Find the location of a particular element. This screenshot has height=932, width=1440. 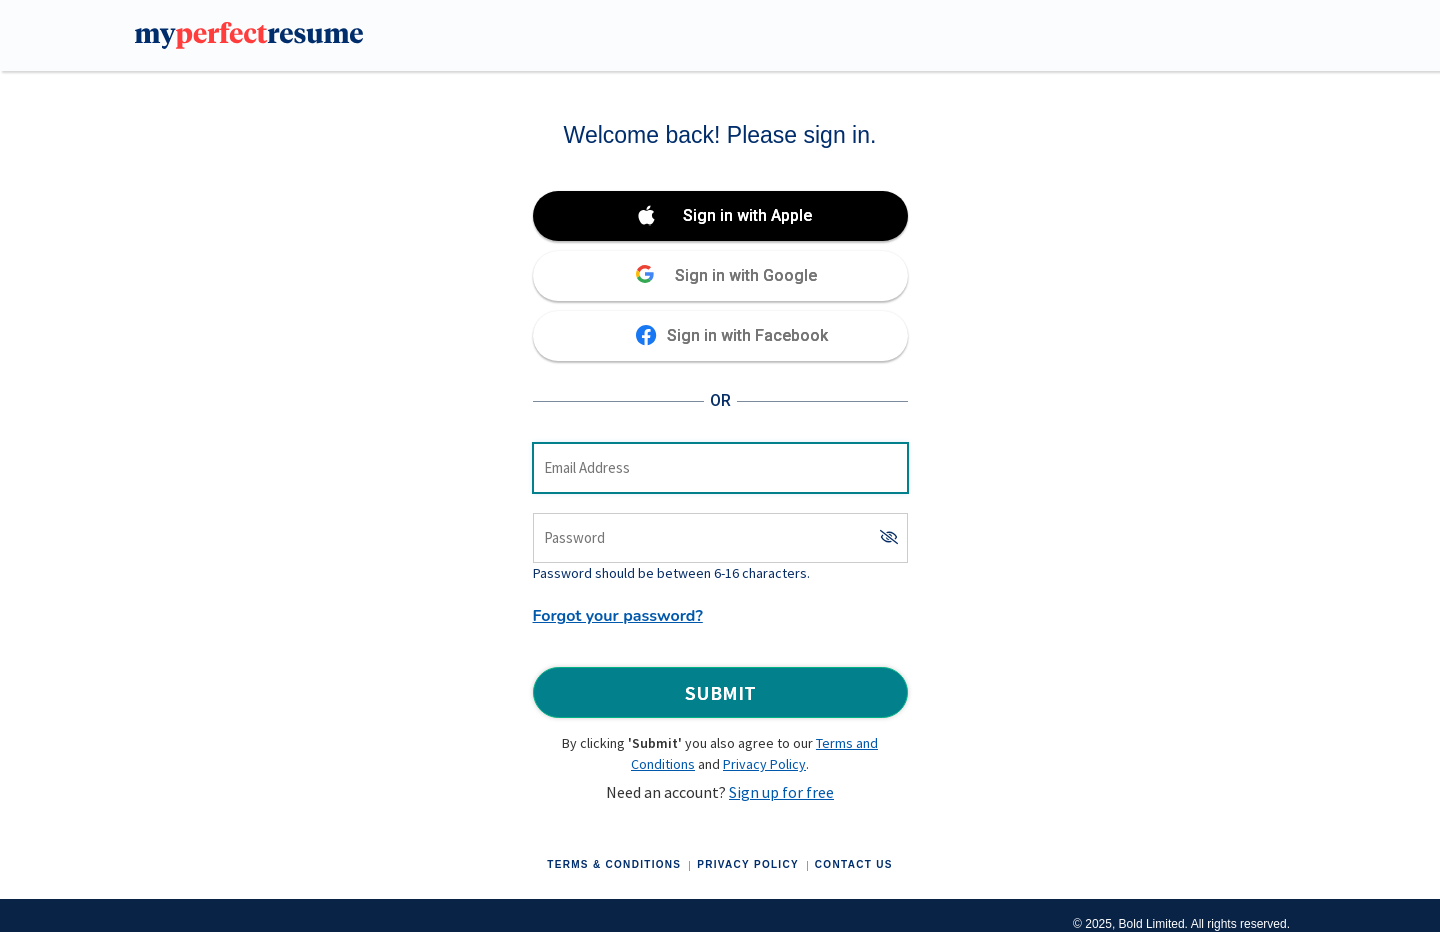

Contact Us is located at coordinates (854, 864).